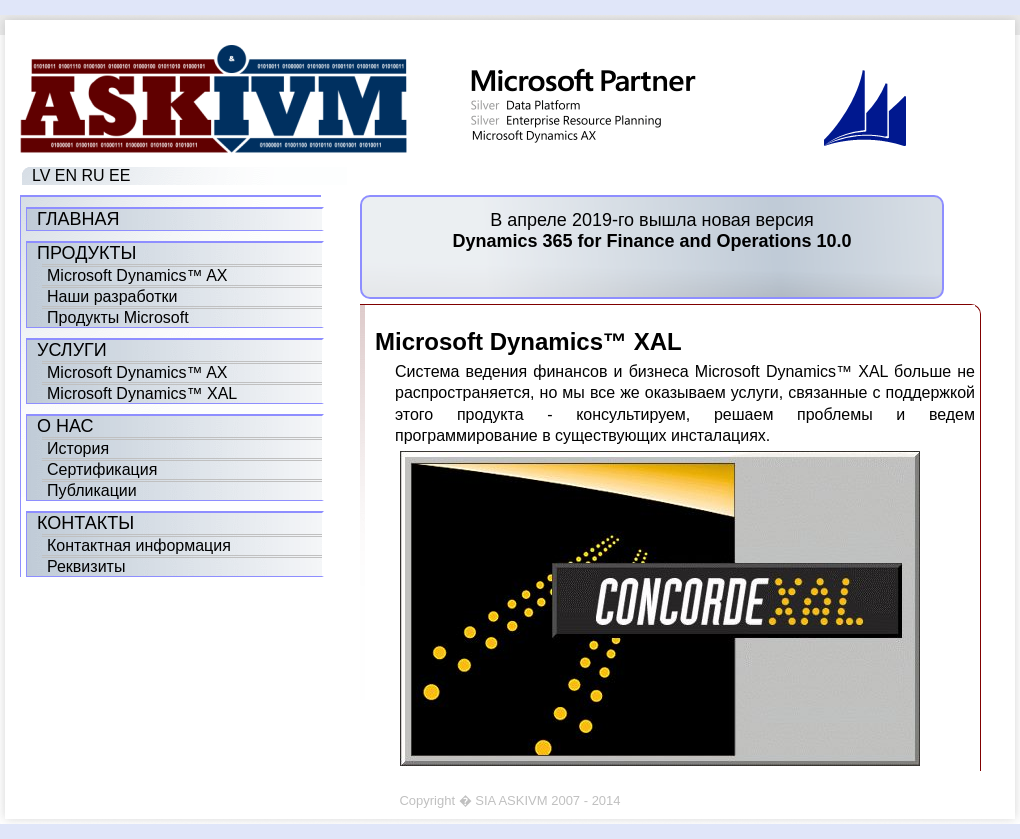 Image resolution: width=1020 pixels, height=839 pixels. Describe the element at coordinates (85, 523) in the screenshot. I see `Контакты` at that location.